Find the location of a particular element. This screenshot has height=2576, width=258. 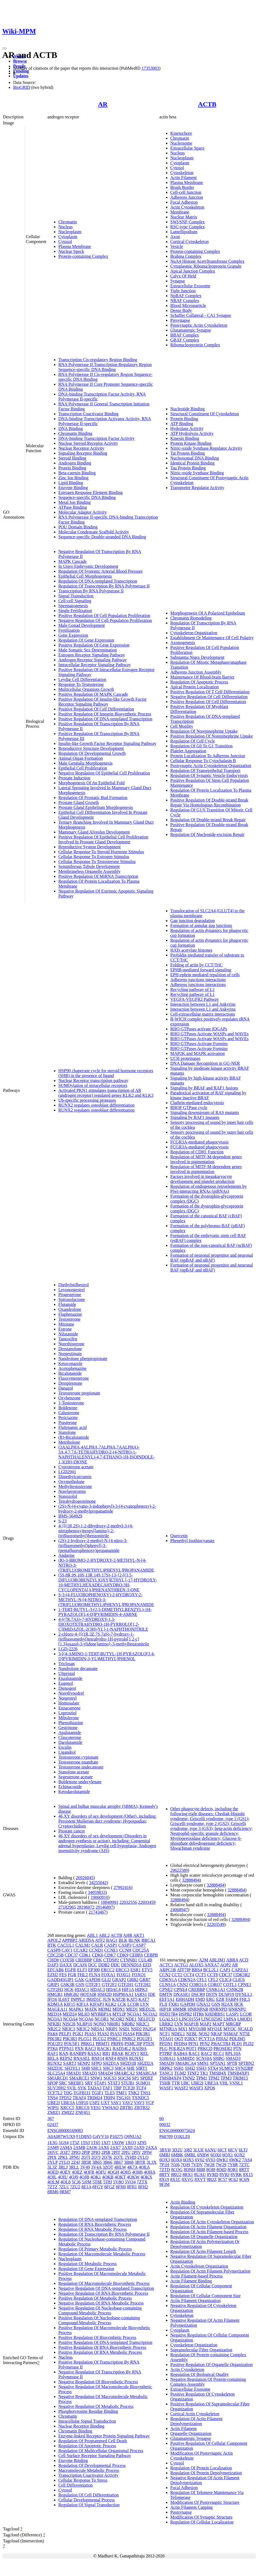

Regulation Of Norepinephrine Uptake is located at coordinates (204, 731).